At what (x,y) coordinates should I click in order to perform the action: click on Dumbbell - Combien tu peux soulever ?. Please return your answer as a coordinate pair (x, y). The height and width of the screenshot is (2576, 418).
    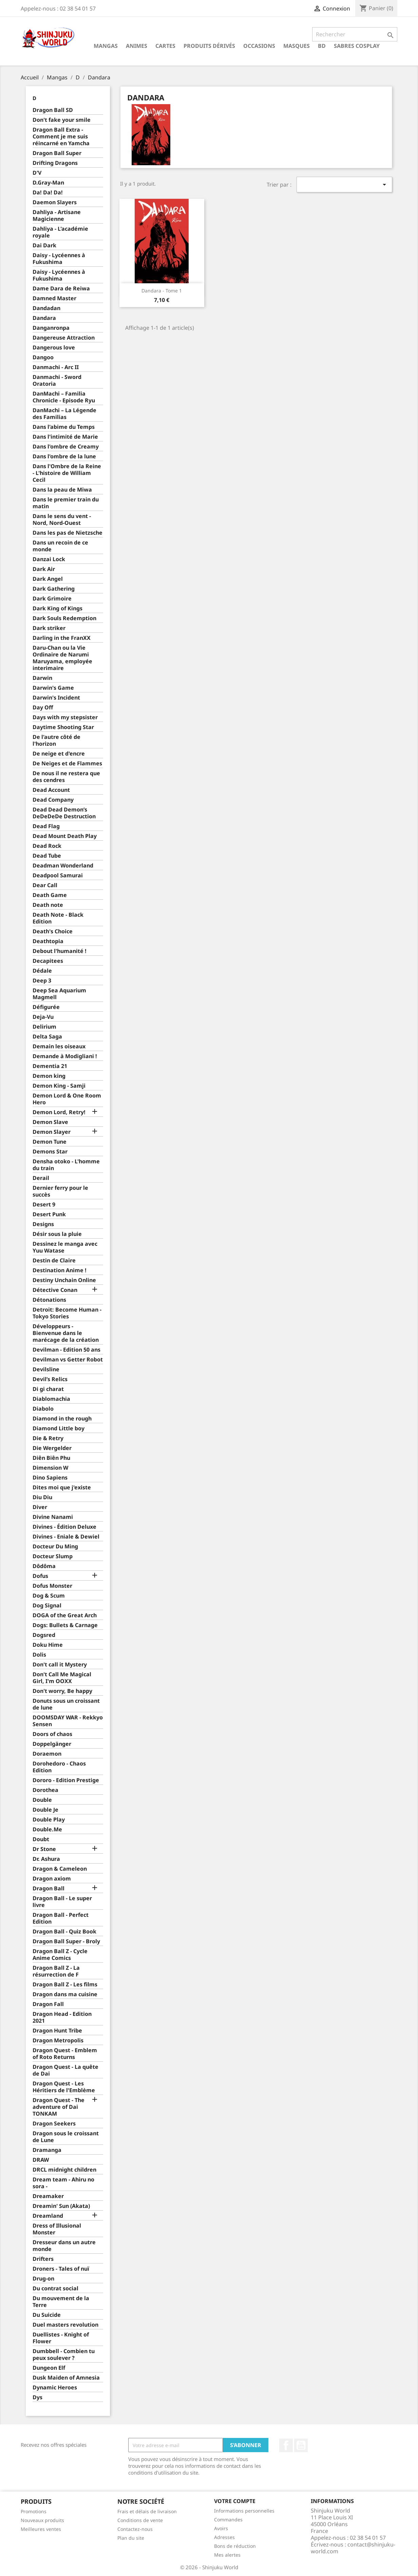
    Looking at the image, I should click on (64, 2355).